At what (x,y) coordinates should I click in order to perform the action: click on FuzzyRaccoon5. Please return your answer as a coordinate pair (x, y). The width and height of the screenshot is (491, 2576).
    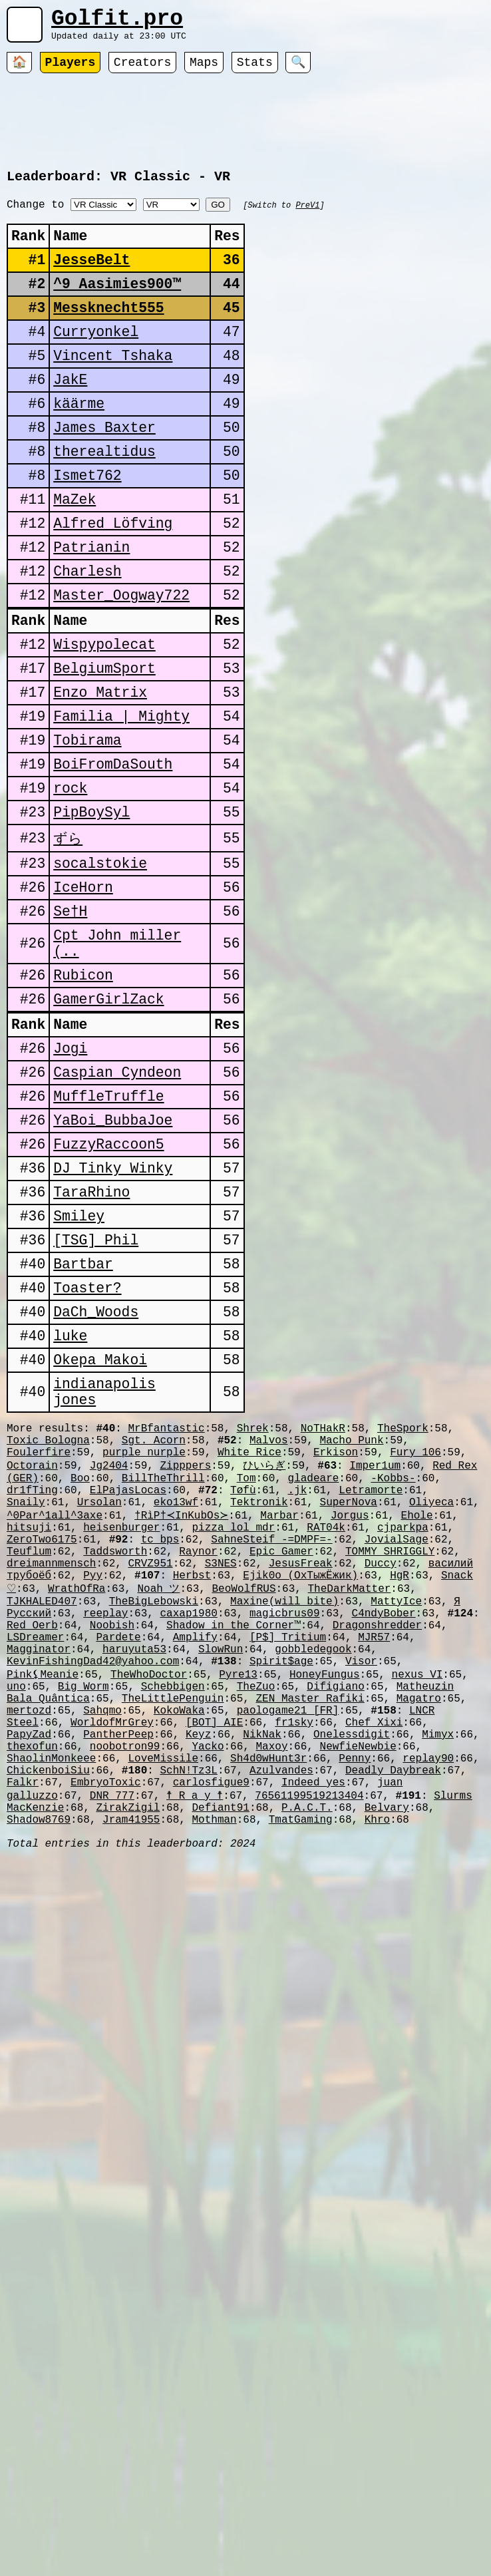
    Looking at the image, I should click on (108, 1285).